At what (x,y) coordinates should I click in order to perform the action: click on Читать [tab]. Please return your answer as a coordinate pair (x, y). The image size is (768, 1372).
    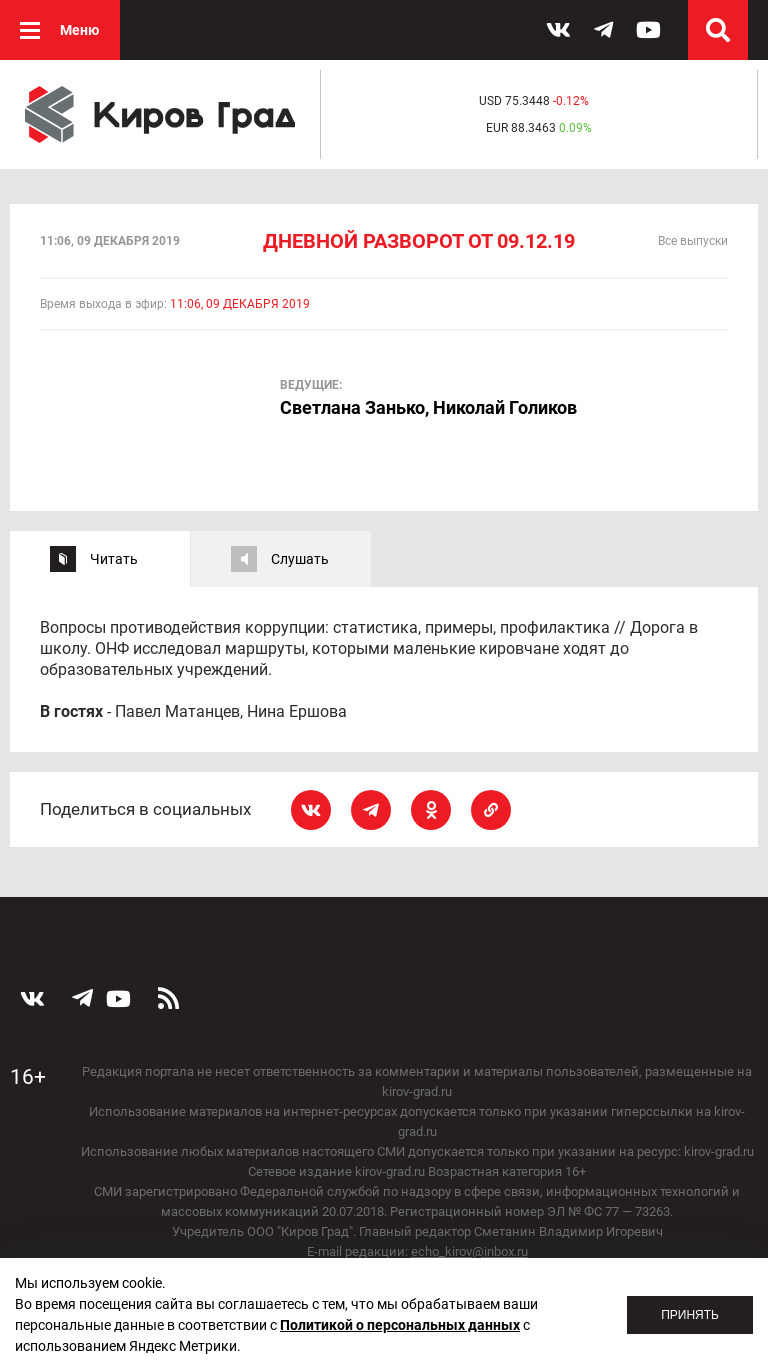
    Looking at the image, I should click on (114, 559).